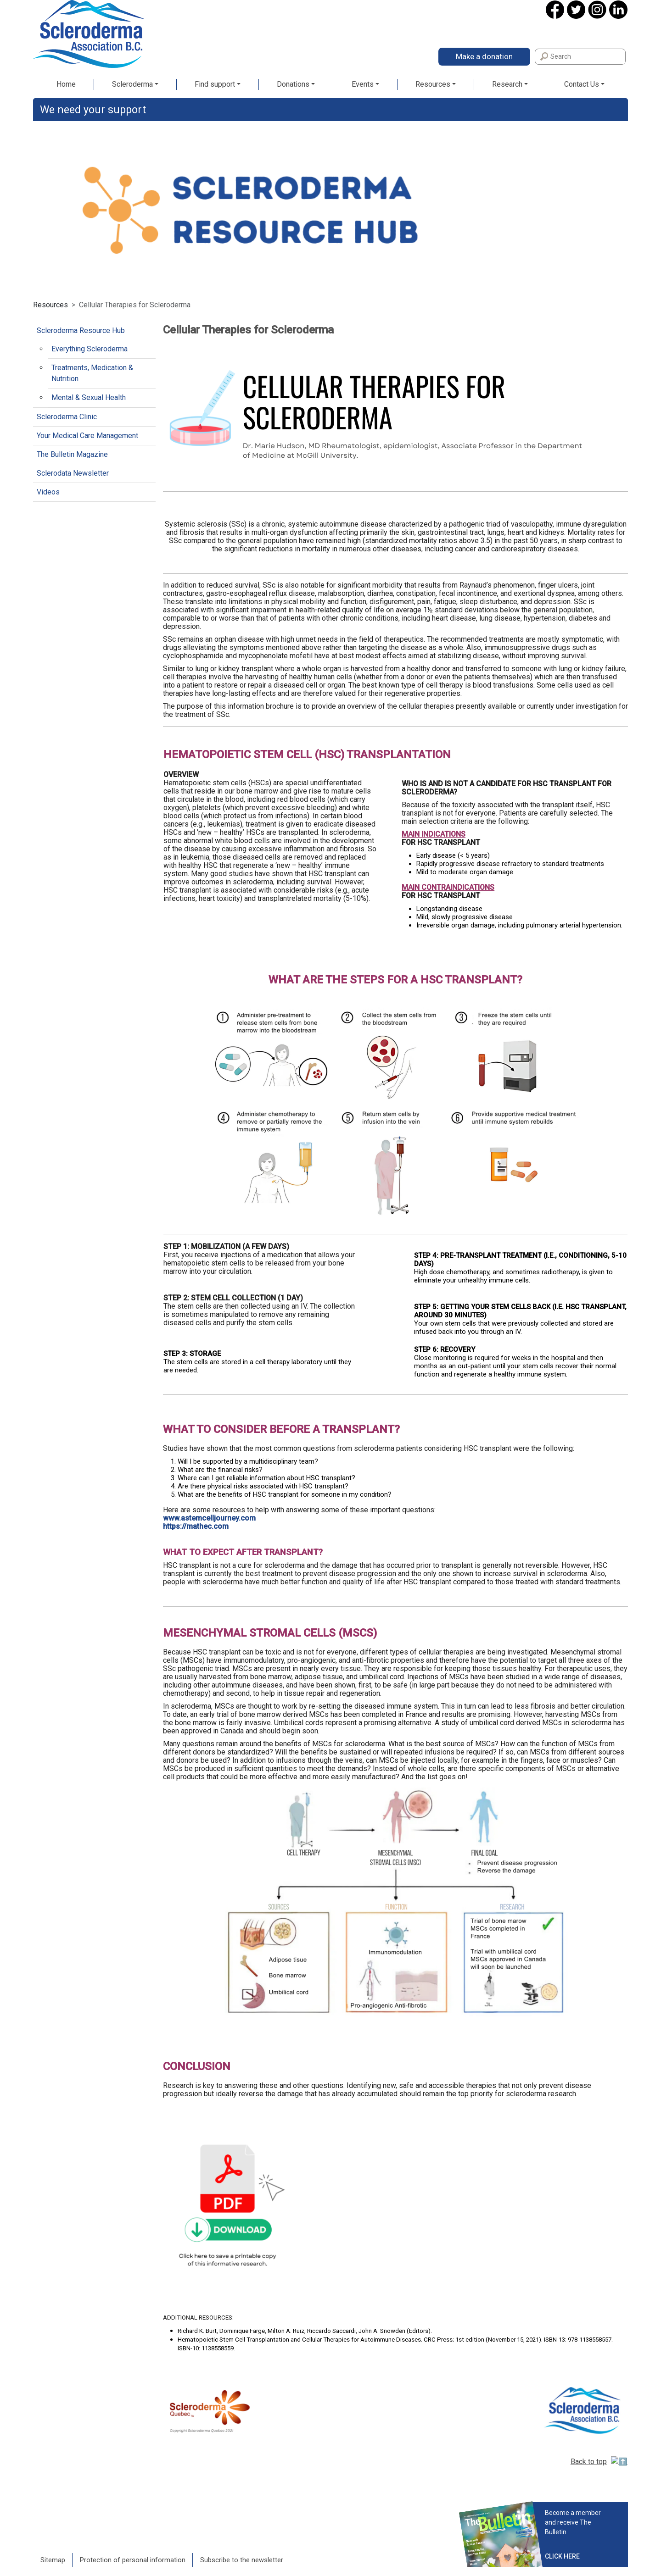 Image resolution: width=661 pixels, height=2576 pixels. Describe the element at coordinates (92, 373) in the screenshot. I see `Treatments, Medication & Nutrition` at that location.